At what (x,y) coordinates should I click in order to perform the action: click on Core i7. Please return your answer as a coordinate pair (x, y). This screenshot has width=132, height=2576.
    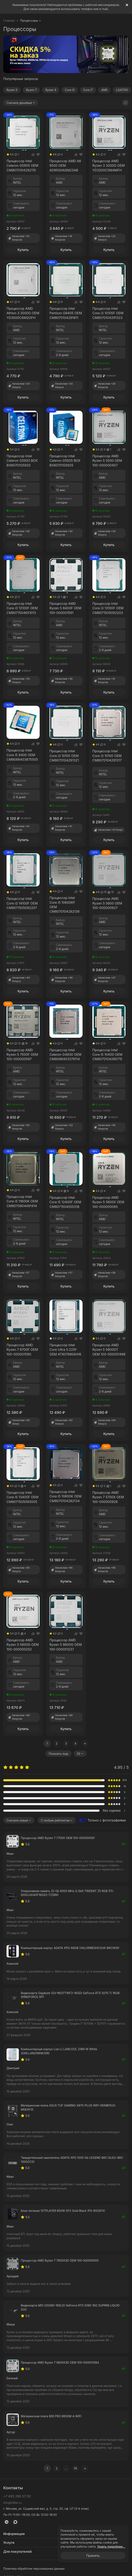
    Looking at the image, I should click on (88, 90).